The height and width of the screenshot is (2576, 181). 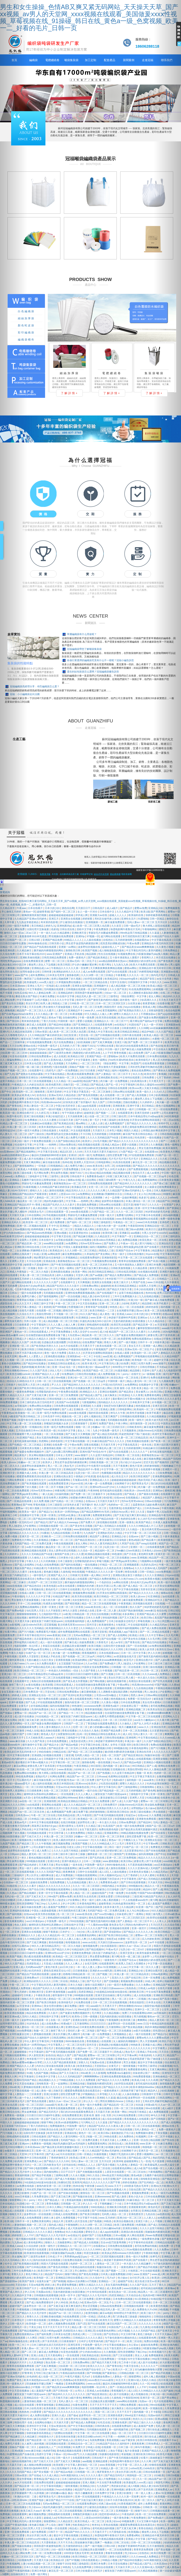 I want to click on 97久久精品人人做人人爽, so click(x=98, y=1014).